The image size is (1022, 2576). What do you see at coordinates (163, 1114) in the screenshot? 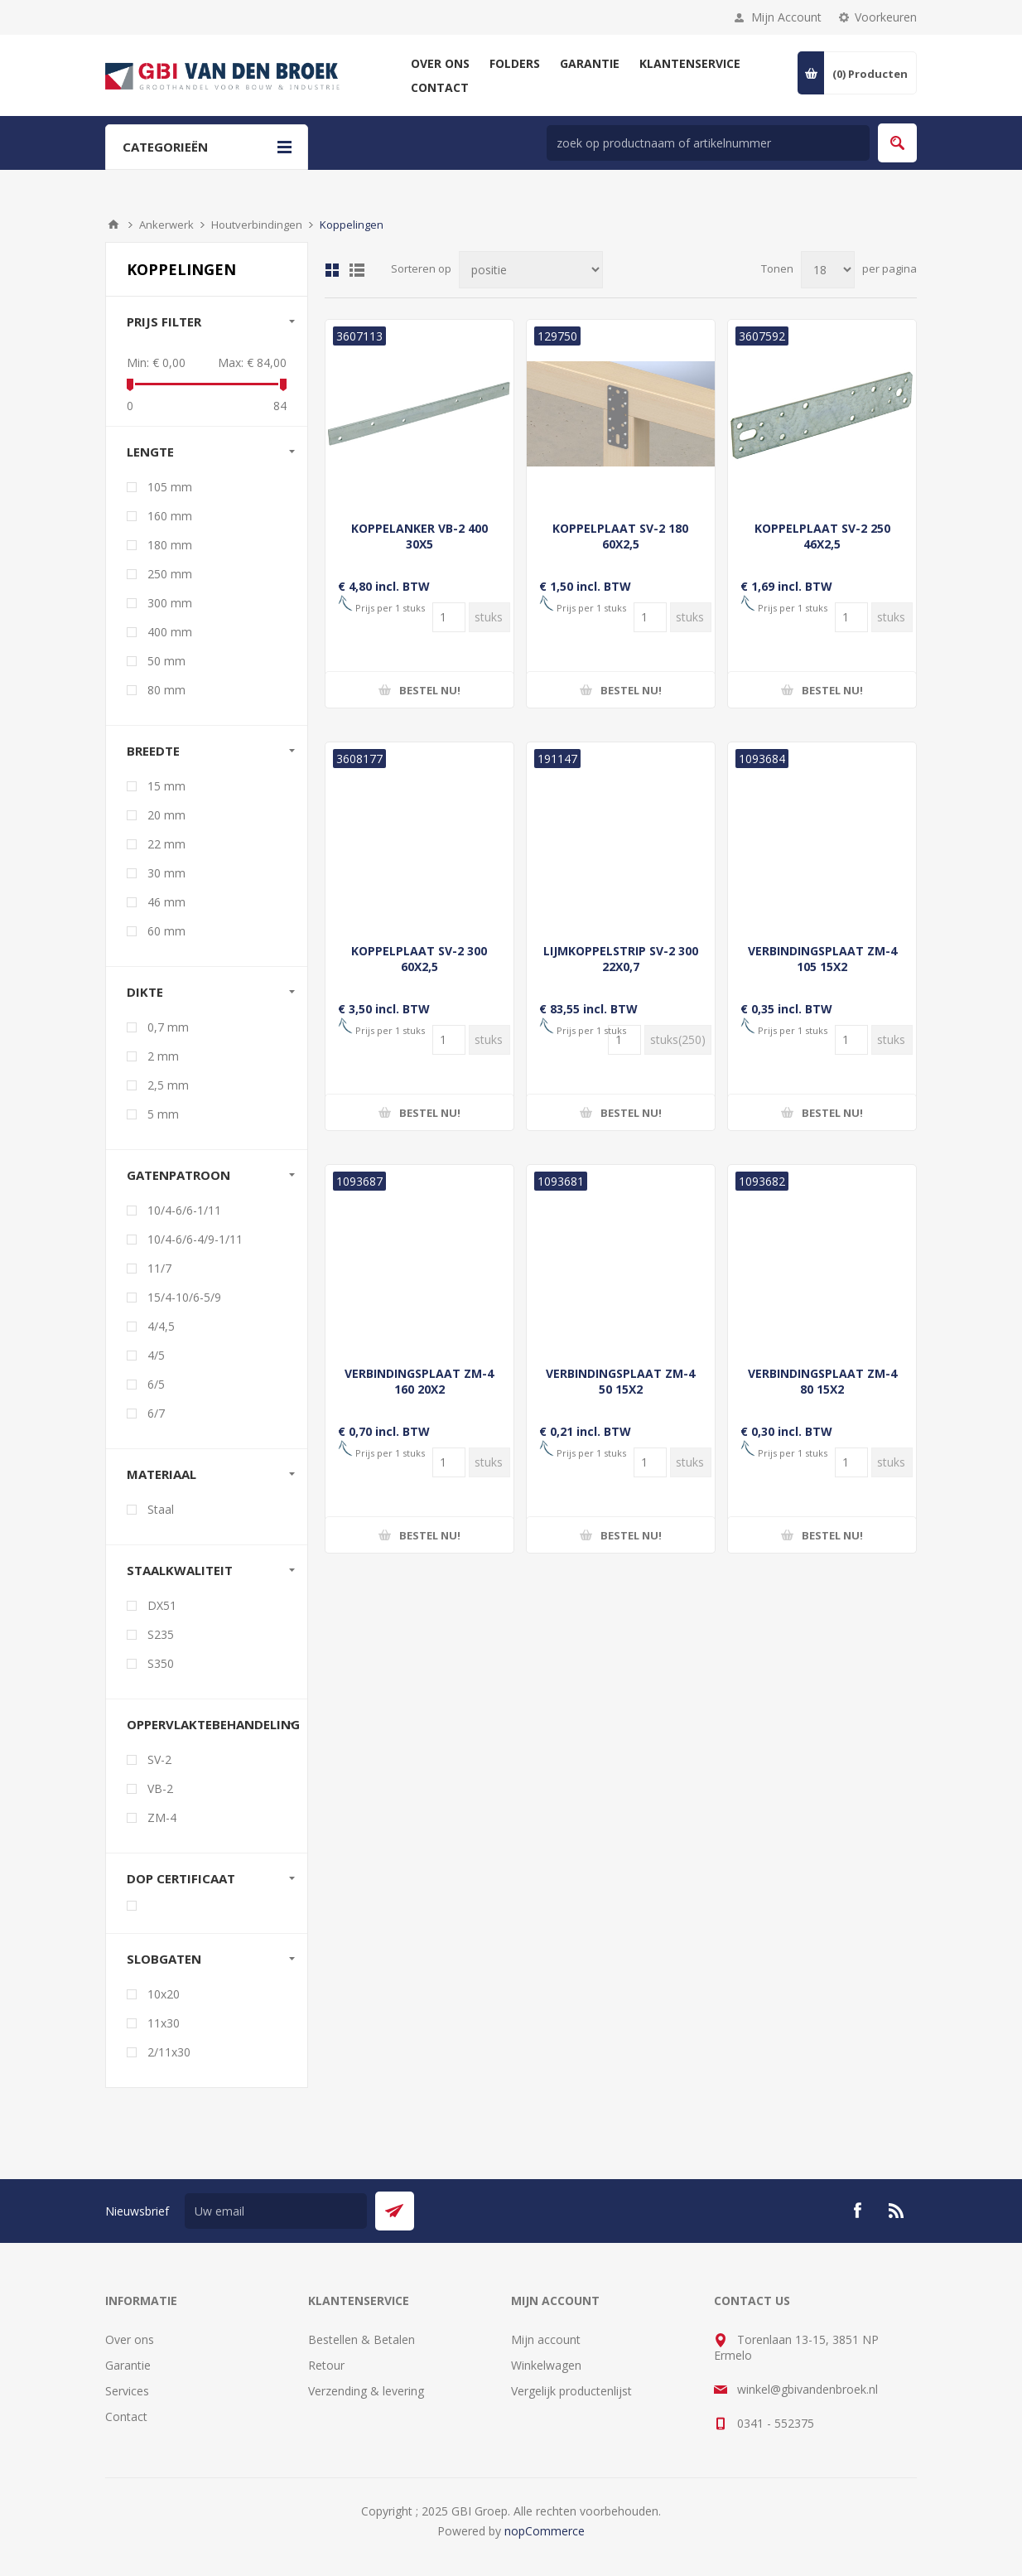
I see `5 mm` at bounding box center [163, 1114].